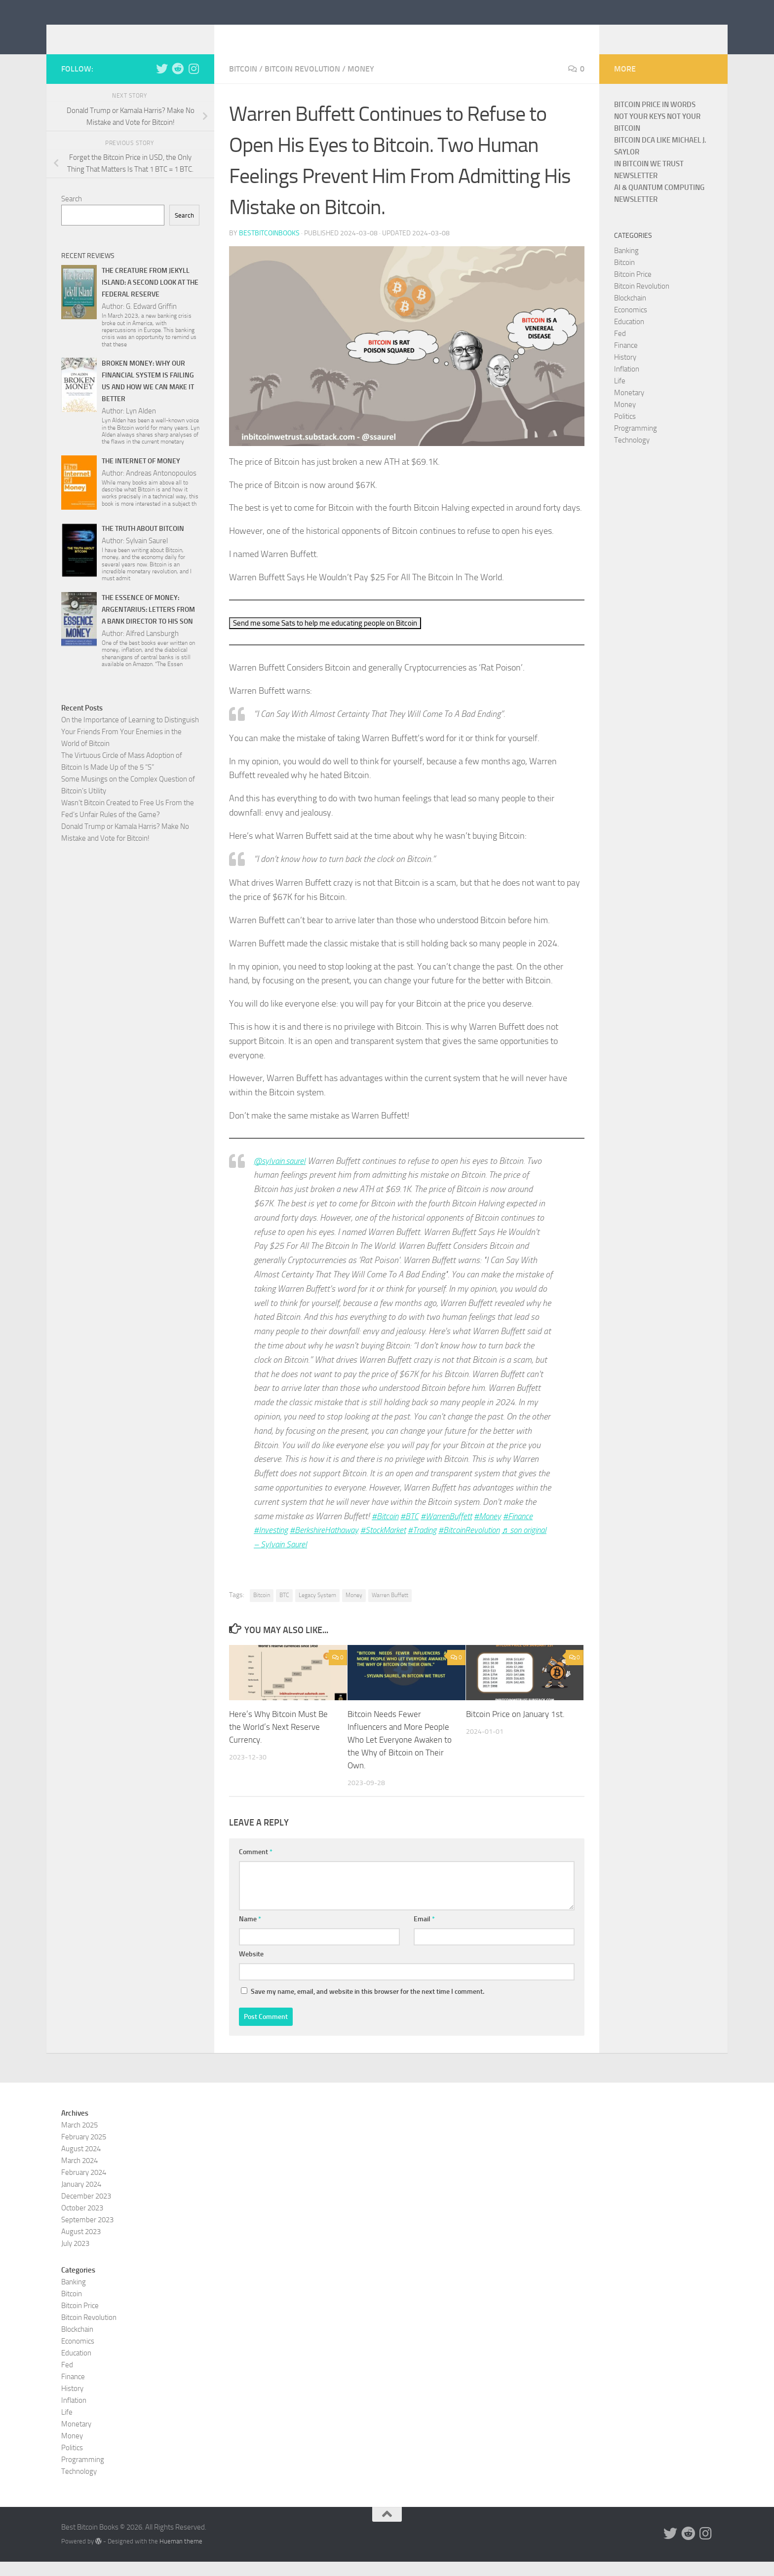  Describe the element at coordinates (130, 746) in the screenshot. I see `On the Importance of Learning to Distinguish Your Friends From Your Enemies in the World of Bitcoin` at that location.